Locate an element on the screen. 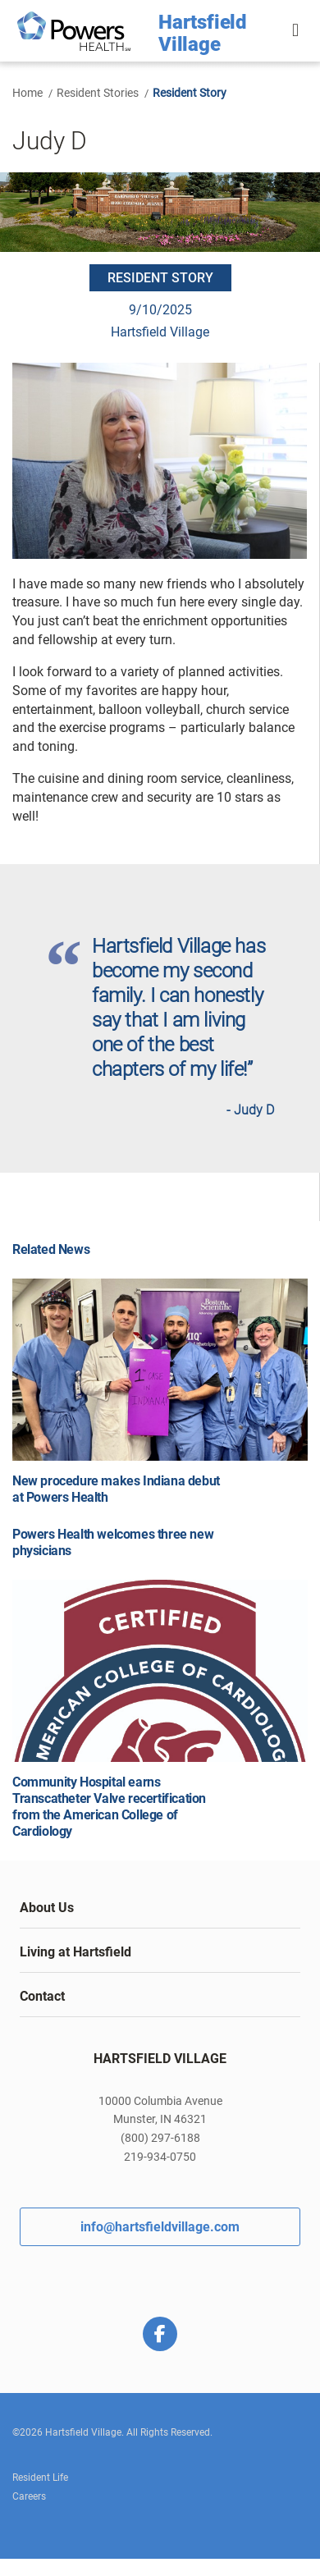 Image resolution: width=320 pixels, height=2576 pixels. Home is located at coordinates (27, 92).